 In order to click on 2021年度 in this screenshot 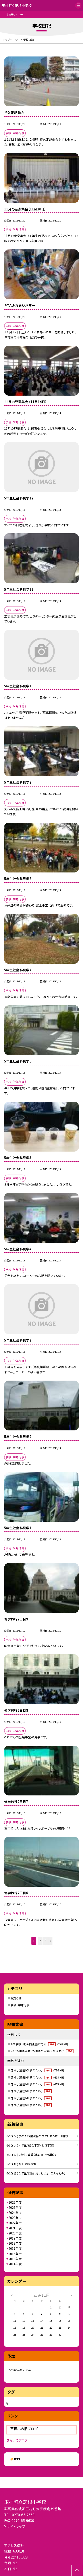, I will do `click(15, 2228)`.